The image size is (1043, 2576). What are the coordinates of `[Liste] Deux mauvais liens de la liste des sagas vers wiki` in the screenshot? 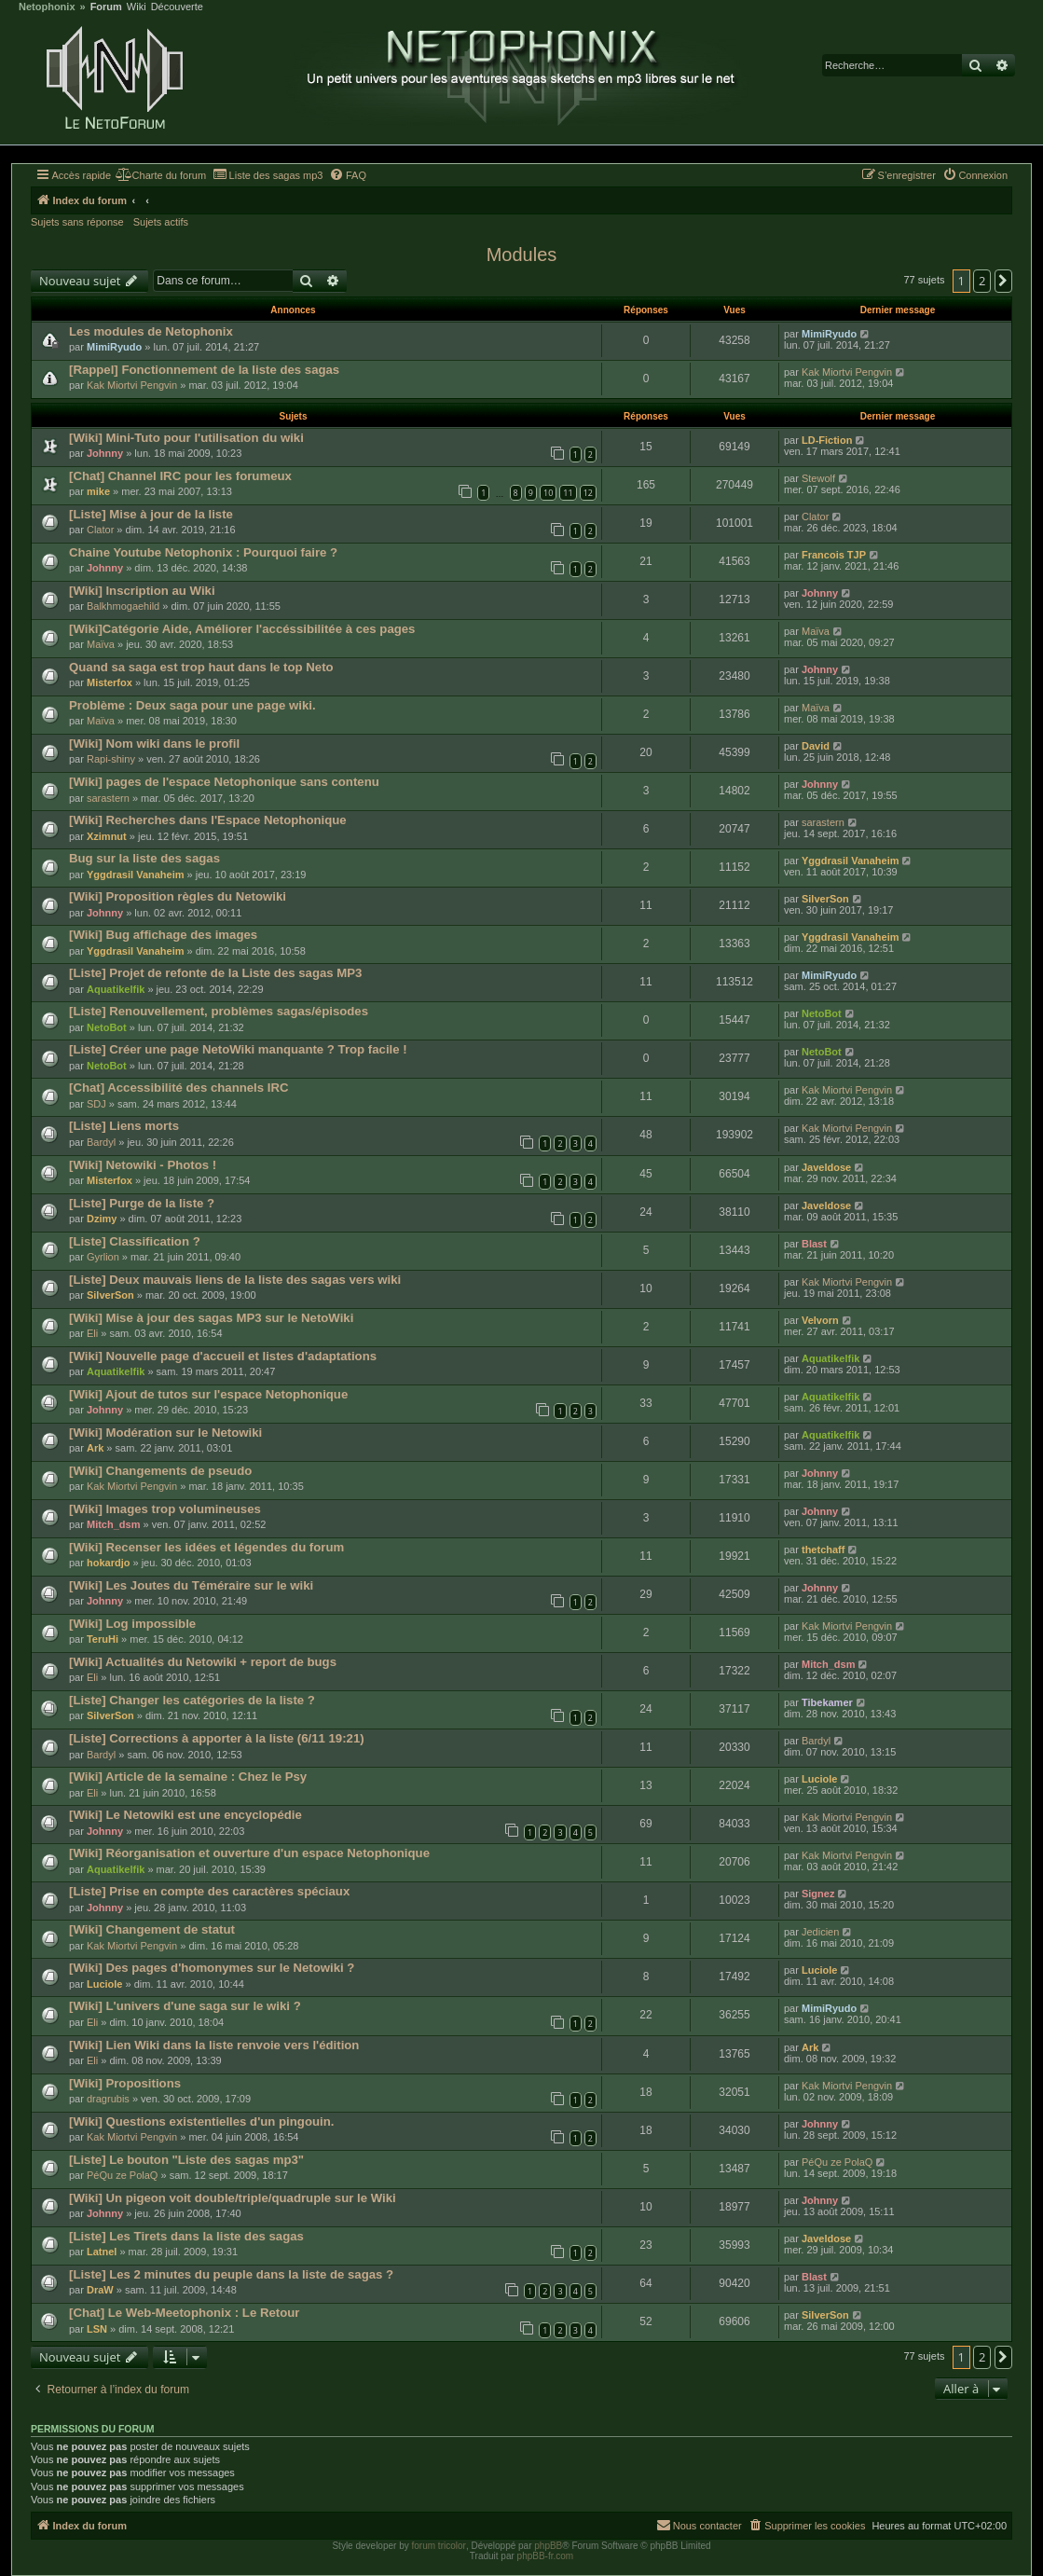 It's located at (235, 1280).